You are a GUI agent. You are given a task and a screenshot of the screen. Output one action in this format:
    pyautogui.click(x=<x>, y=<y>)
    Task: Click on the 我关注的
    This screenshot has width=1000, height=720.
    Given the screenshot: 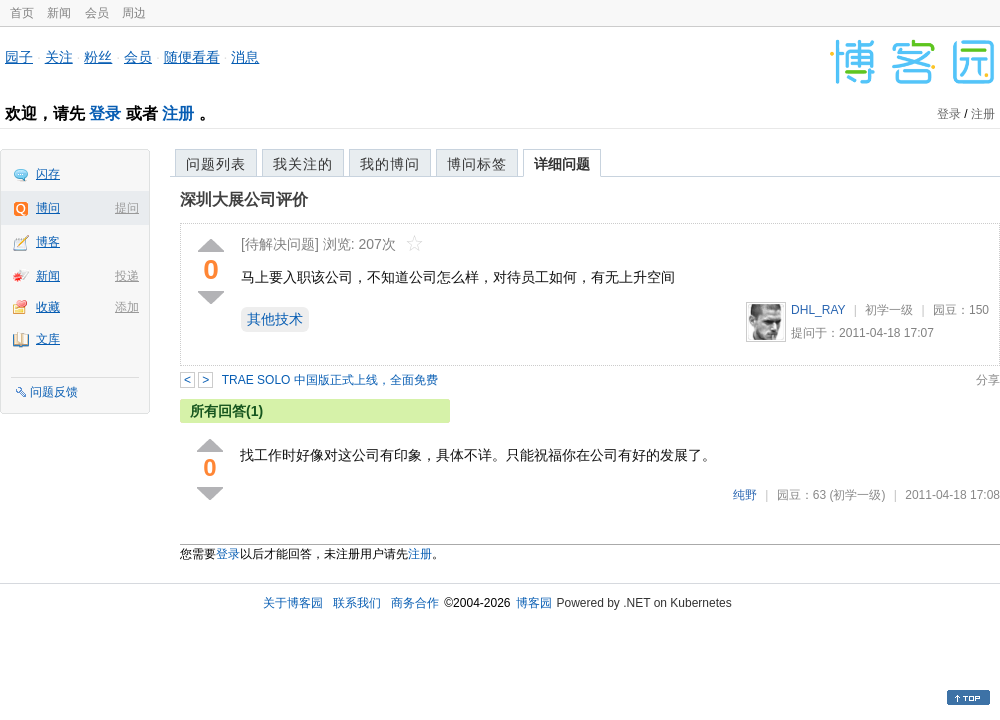 What is the action you would take?
    pyautogui.click(x=303, y=164)
    